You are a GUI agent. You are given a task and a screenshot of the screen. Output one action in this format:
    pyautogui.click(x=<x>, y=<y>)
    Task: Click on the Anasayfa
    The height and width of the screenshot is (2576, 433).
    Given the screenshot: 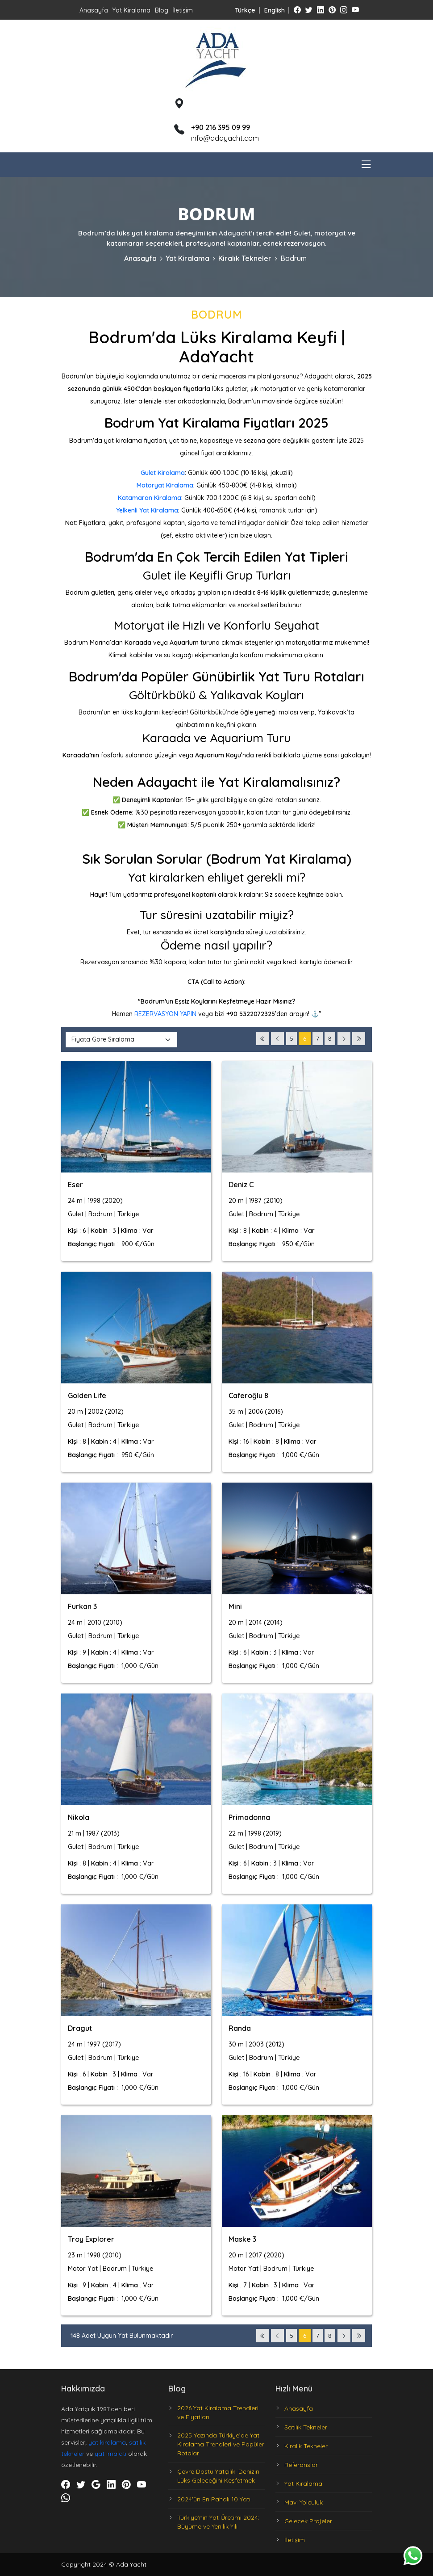 What is the action you would take?
    pyautogui.click(x=93, y=10)
    